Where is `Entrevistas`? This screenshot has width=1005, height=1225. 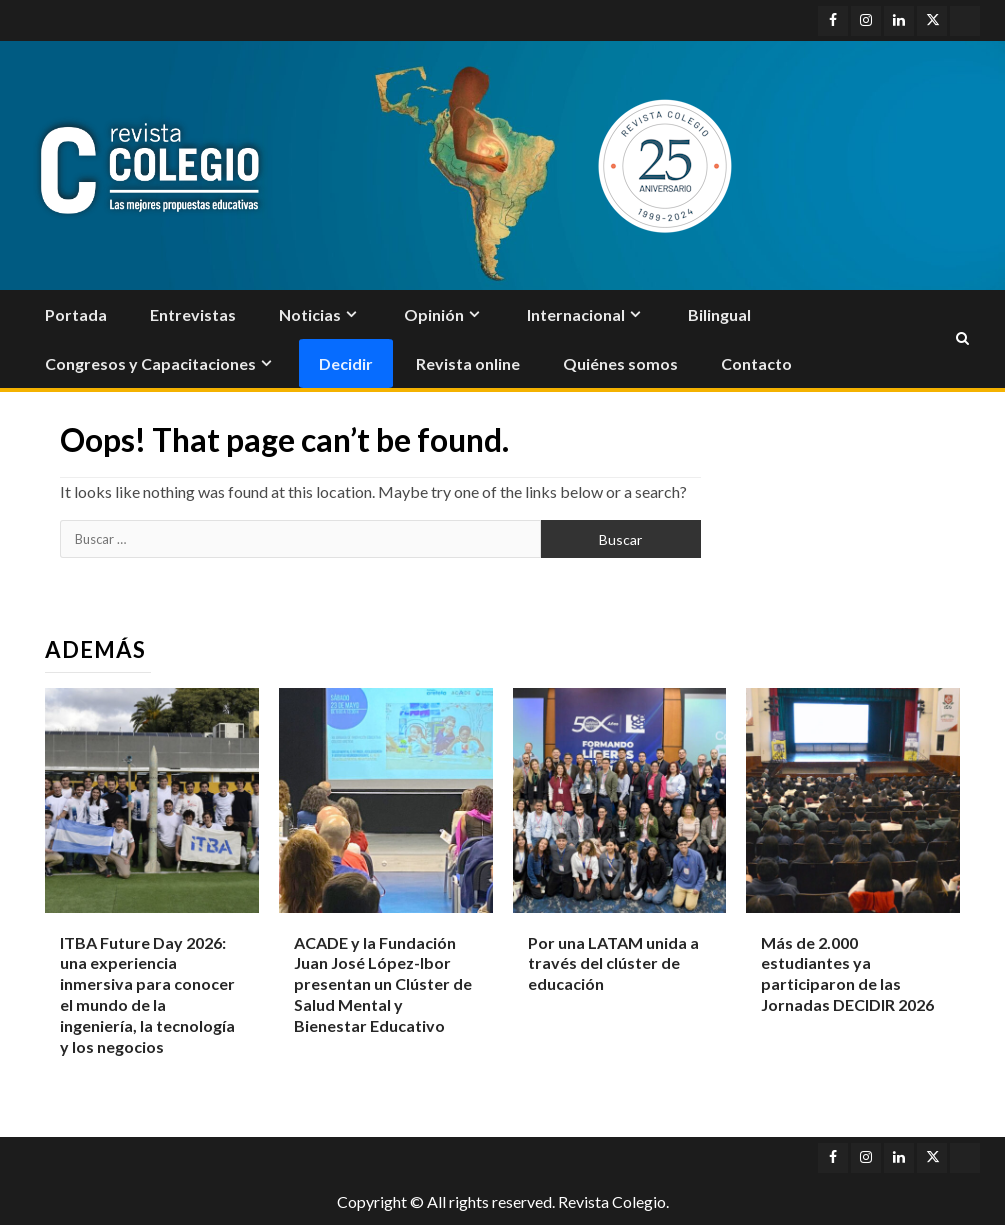
Entrevistas is located at coordinates (193, 314).